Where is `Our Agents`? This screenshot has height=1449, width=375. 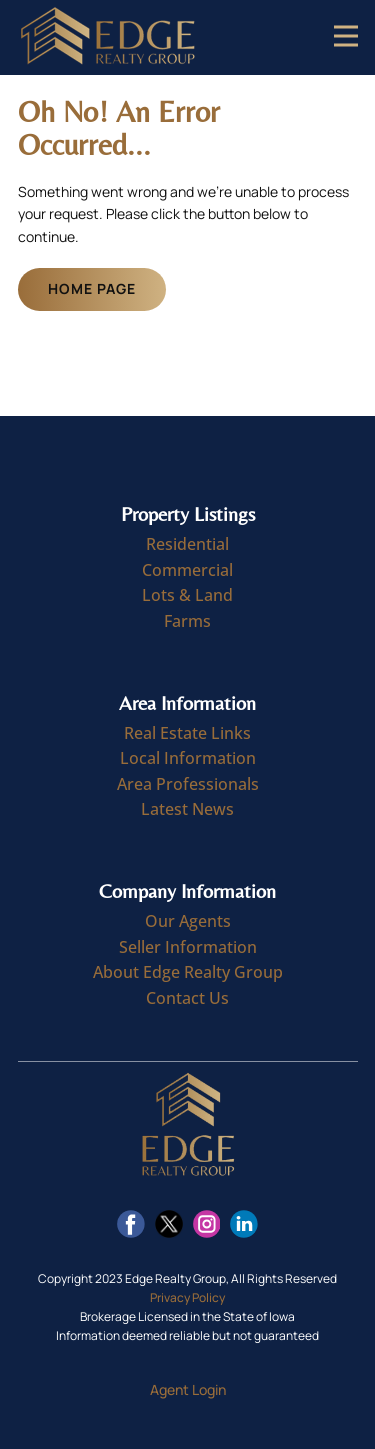
Our Agents is located at coordinates (188, 921).